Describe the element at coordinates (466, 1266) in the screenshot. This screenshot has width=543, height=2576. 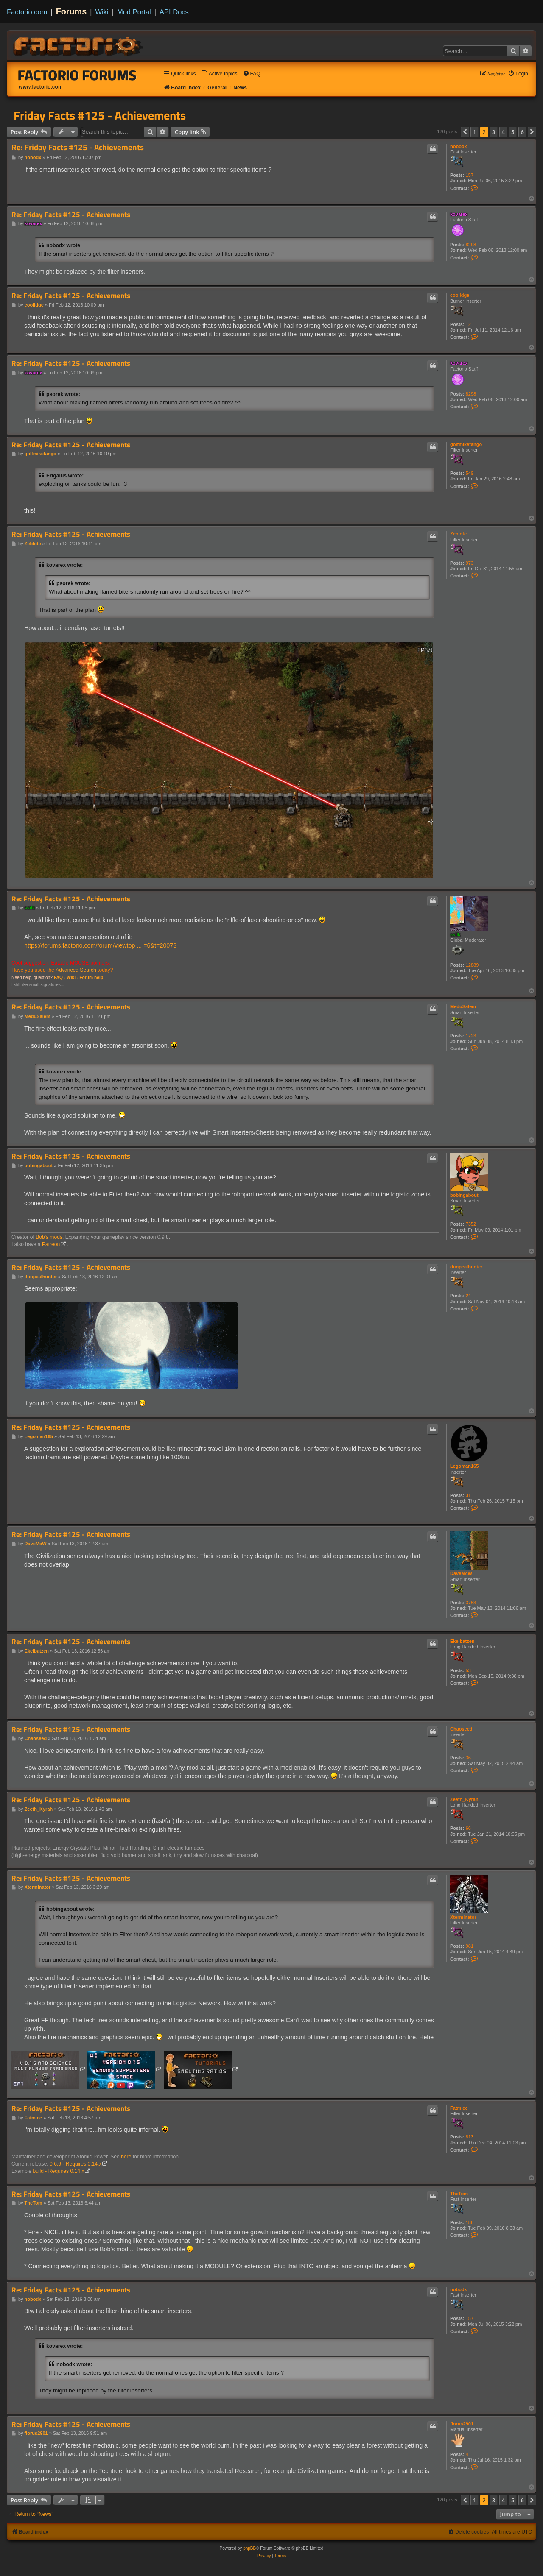
I see `dunpealhunter` at that location.